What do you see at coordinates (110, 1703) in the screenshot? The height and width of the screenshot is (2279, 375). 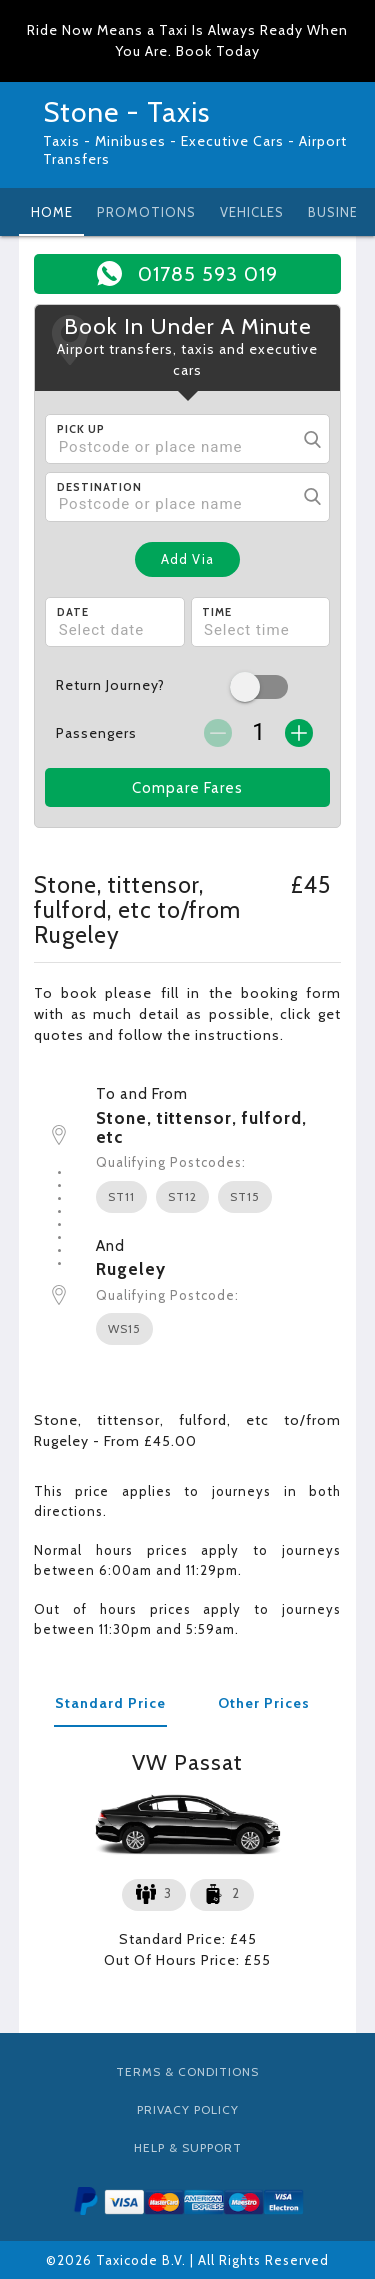 I see `Standard Price` at bounding box center [110, 1703].